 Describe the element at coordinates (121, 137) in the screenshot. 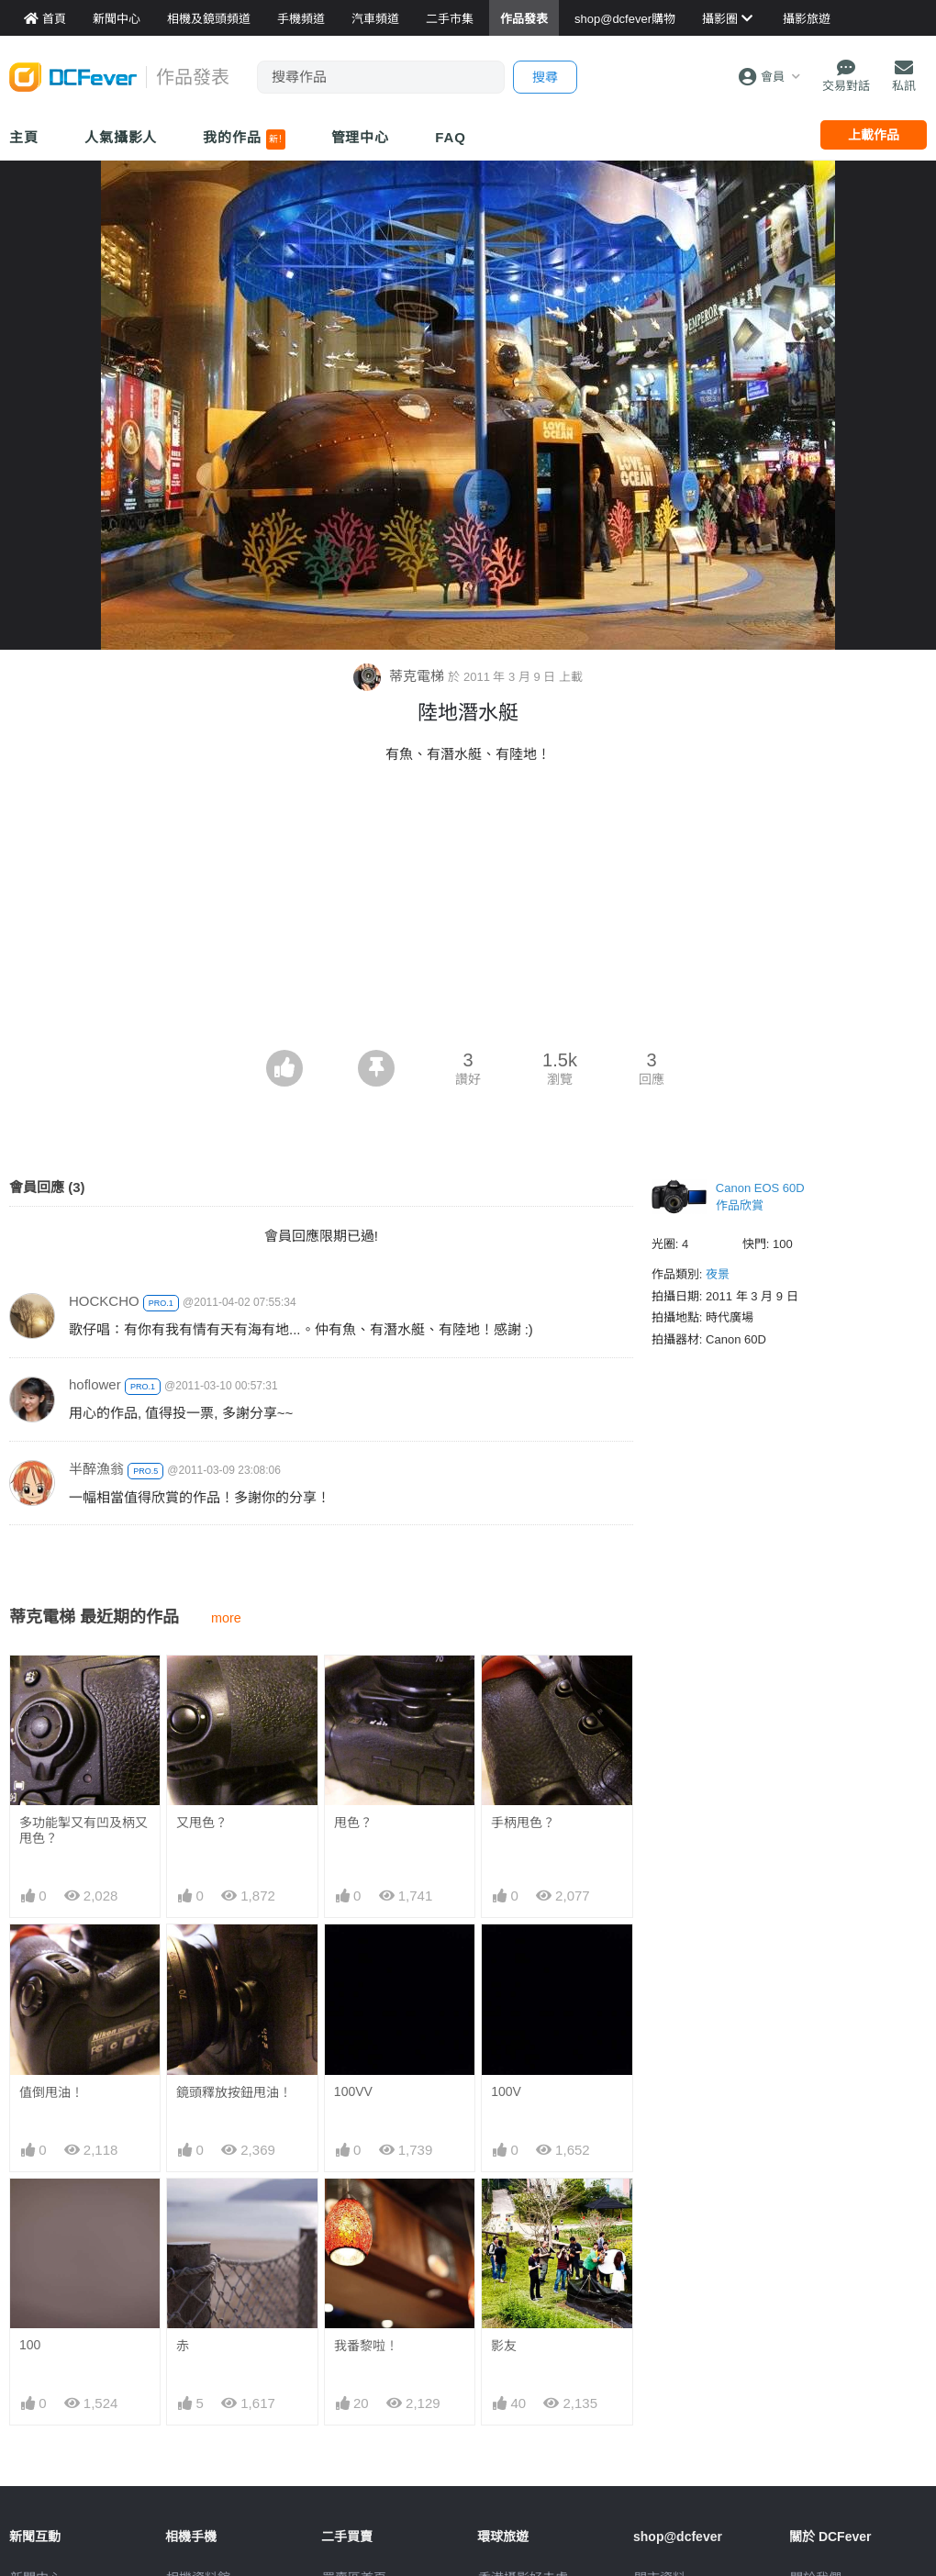

I see `人氣攝影人` at that location.